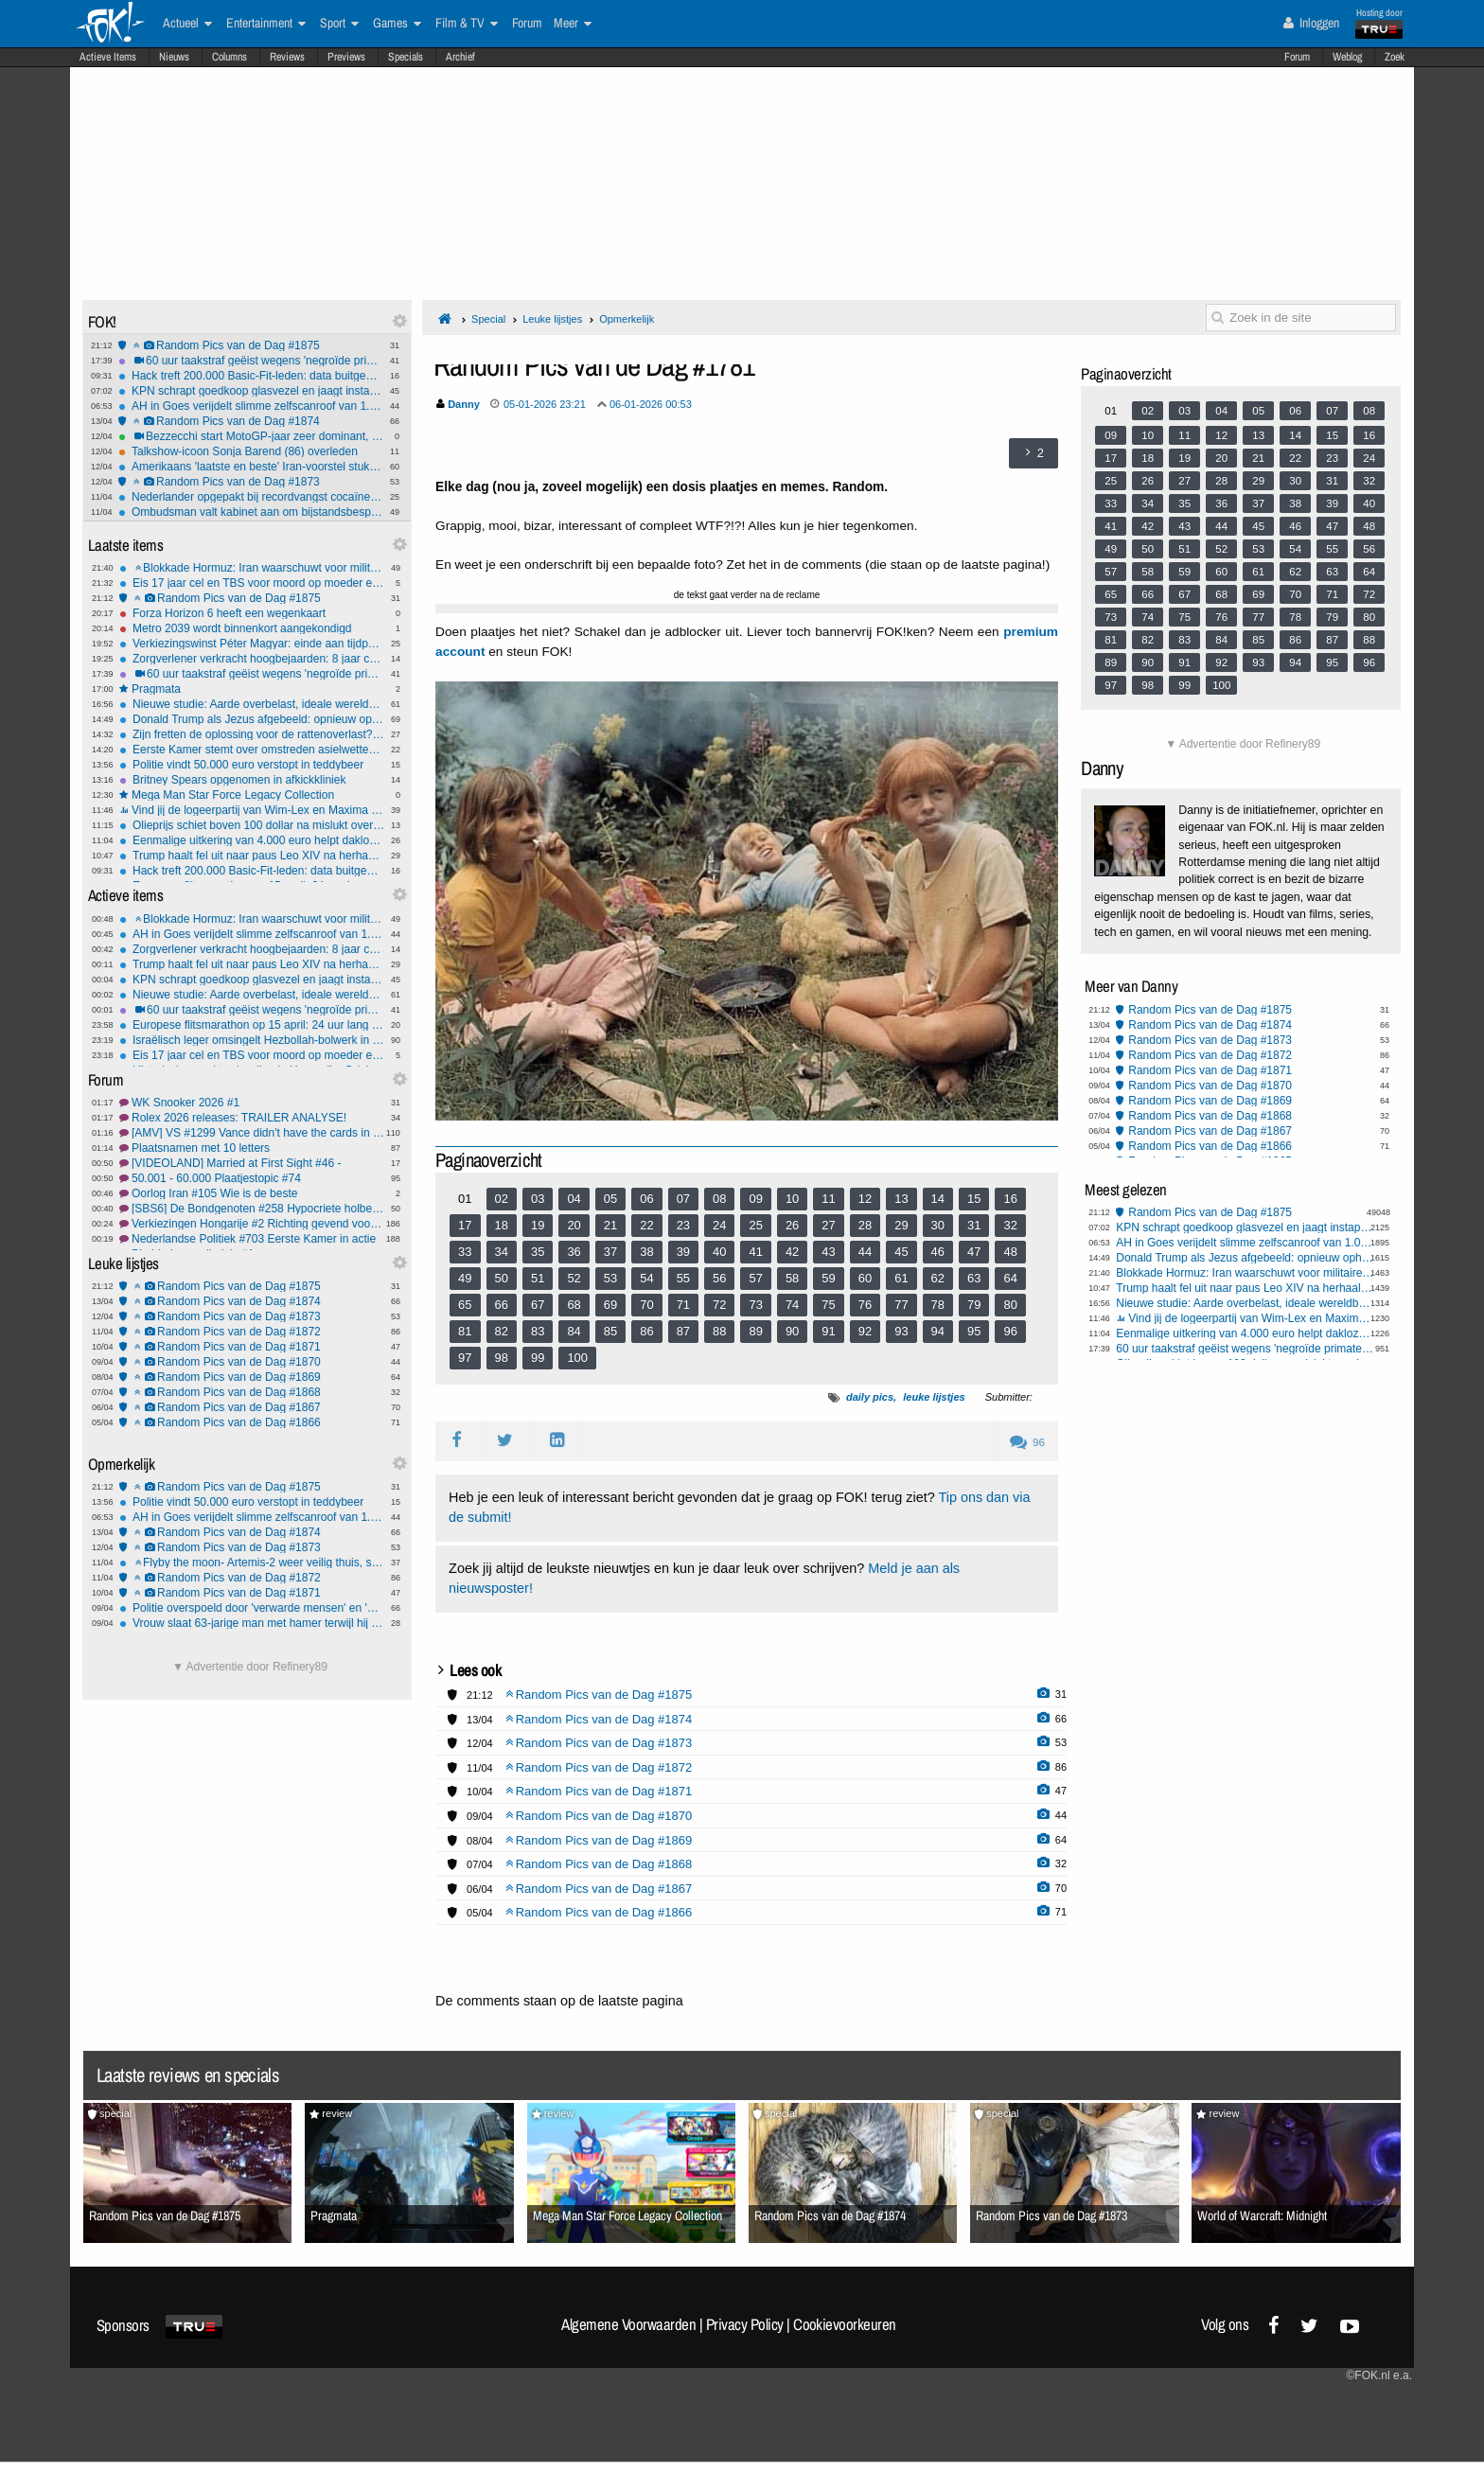 The width and height of the screenshot is (1484, 2472). I want to click on [VIDEOLAND] Married at First Sight #46 -, so click(252, 1163).